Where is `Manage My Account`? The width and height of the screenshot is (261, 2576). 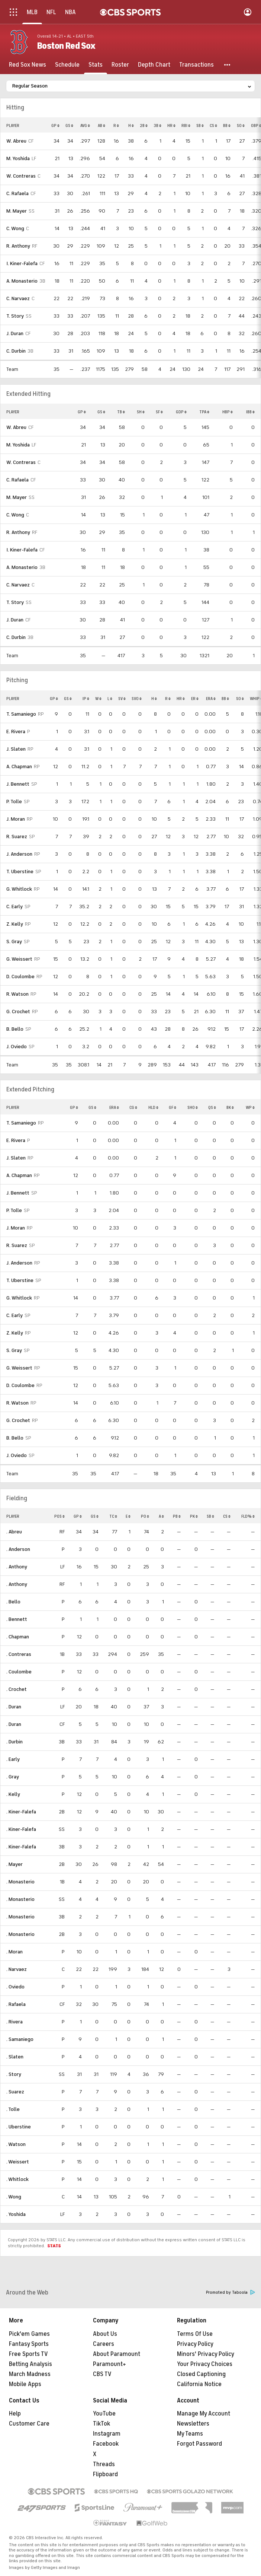 Manage My Account is located at coordinates (203, 2413).